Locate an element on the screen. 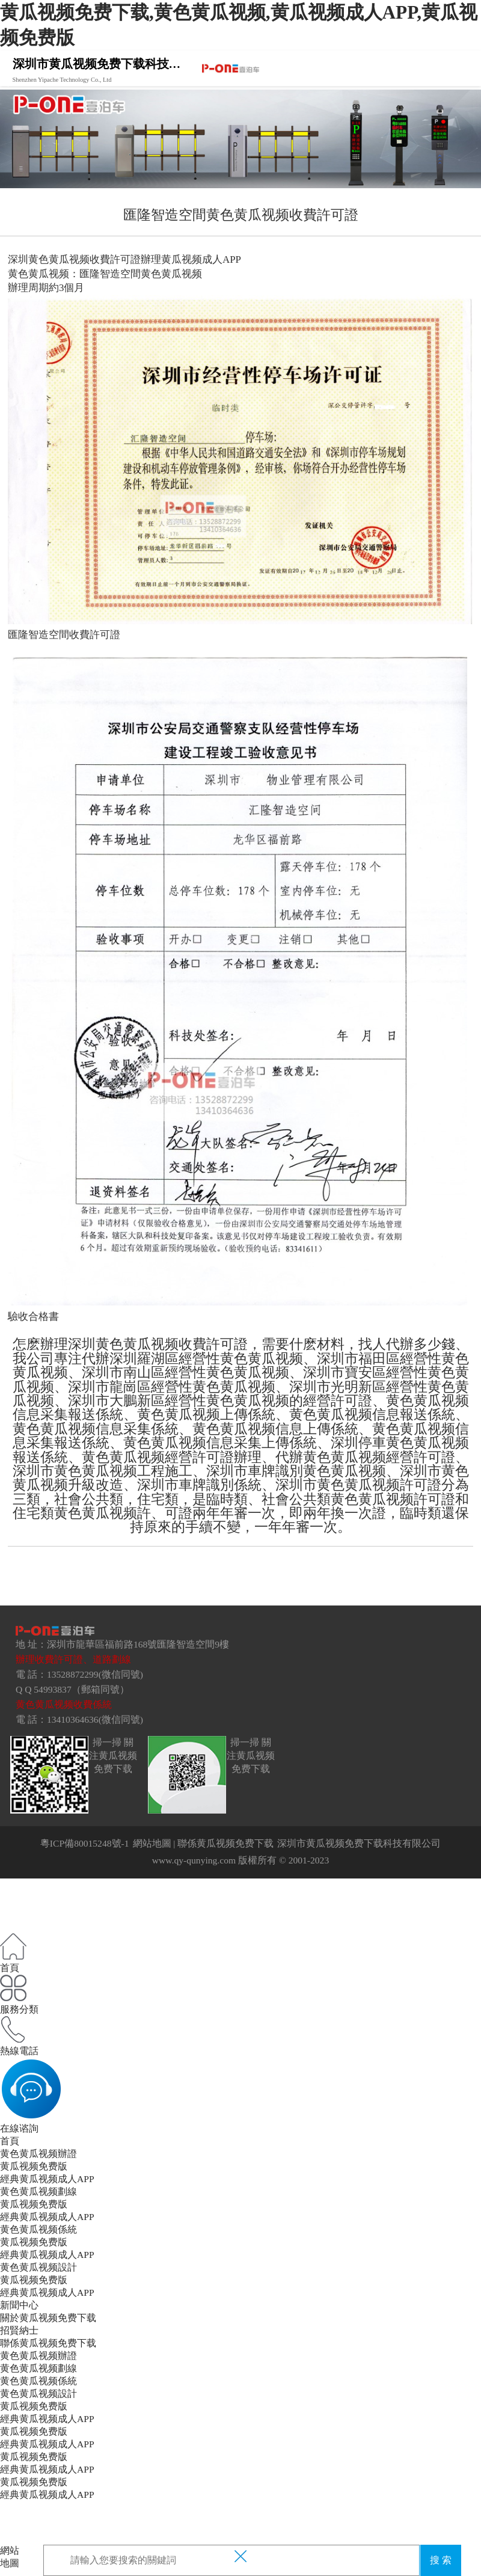 Image resolution: width=481 pixels, height=2576 pixels. 首頁 is located at coordinates (9, 2141).